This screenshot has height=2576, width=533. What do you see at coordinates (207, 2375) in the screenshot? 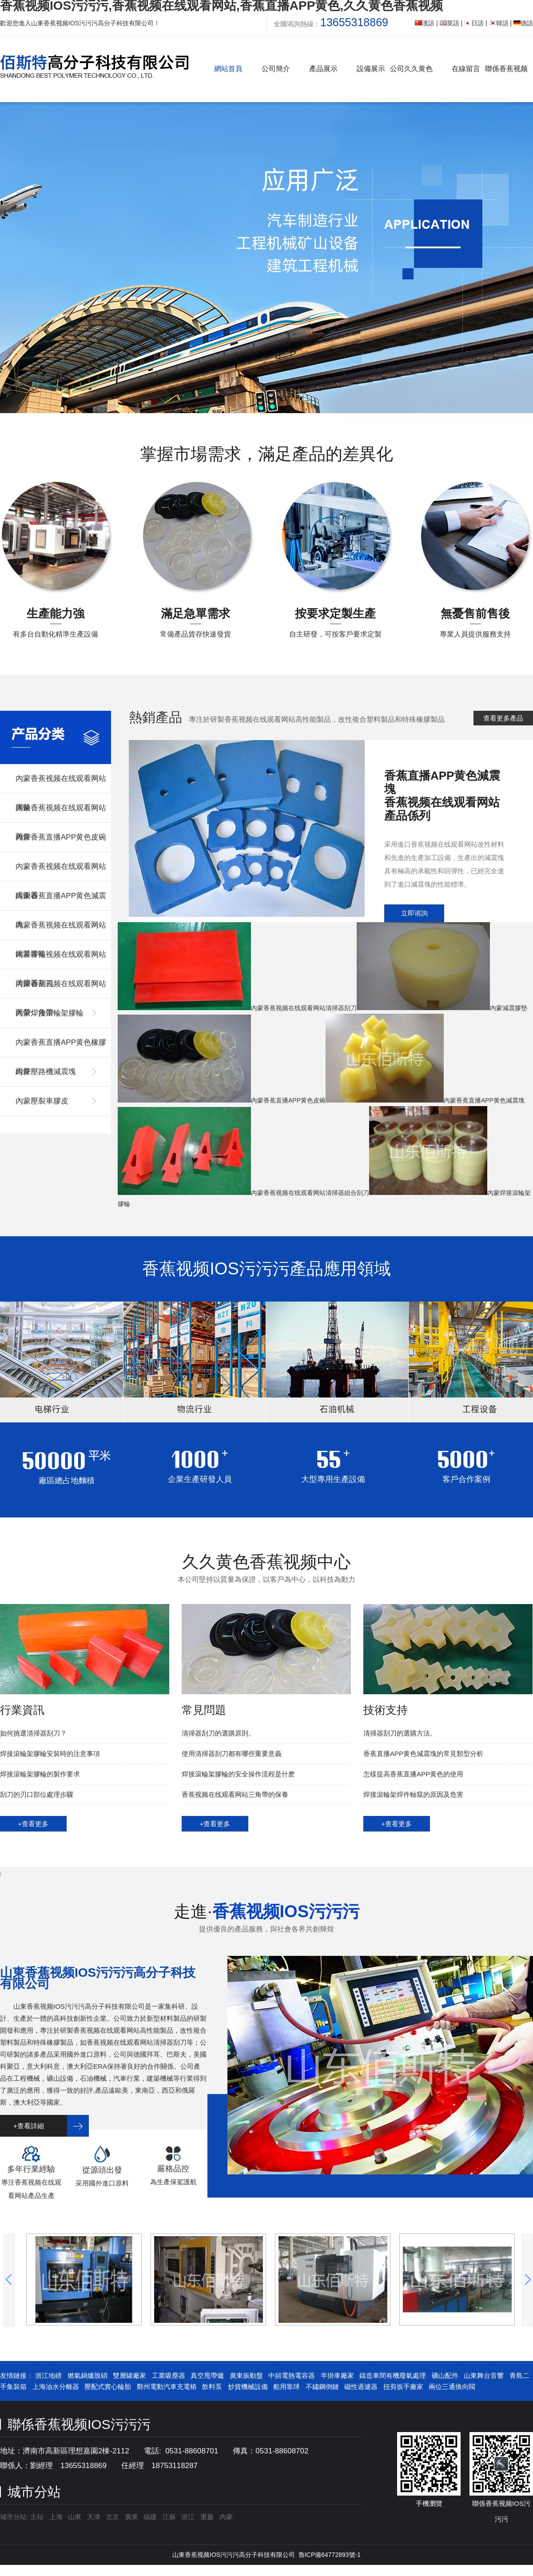
I see `真空甩帶爐` at bounding box center [207, 2375].